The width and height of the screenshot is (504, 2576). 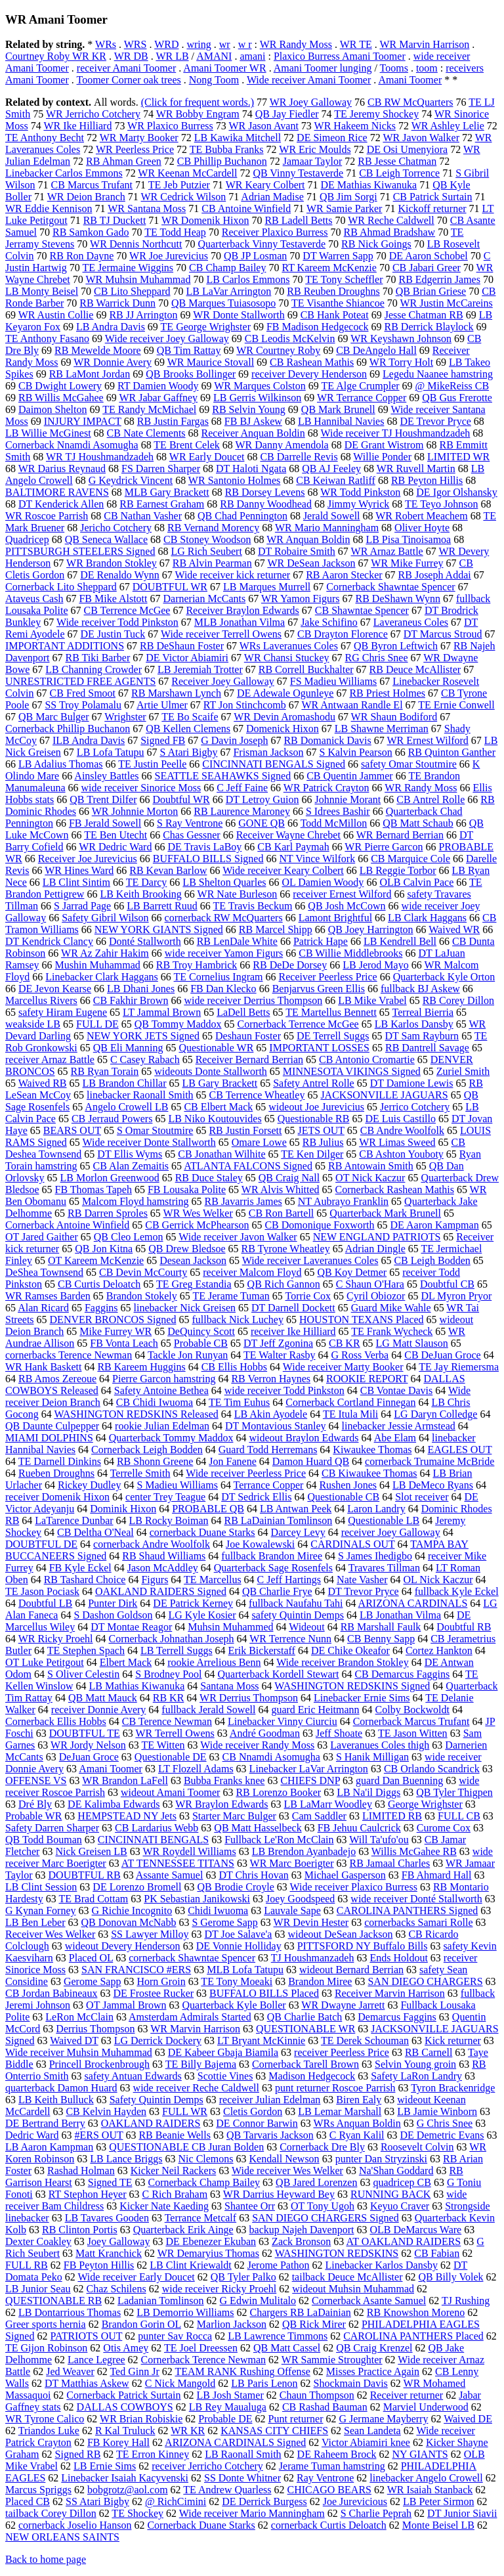 I want to click on DT Chris Hovan, so click(x=253, y=1875).